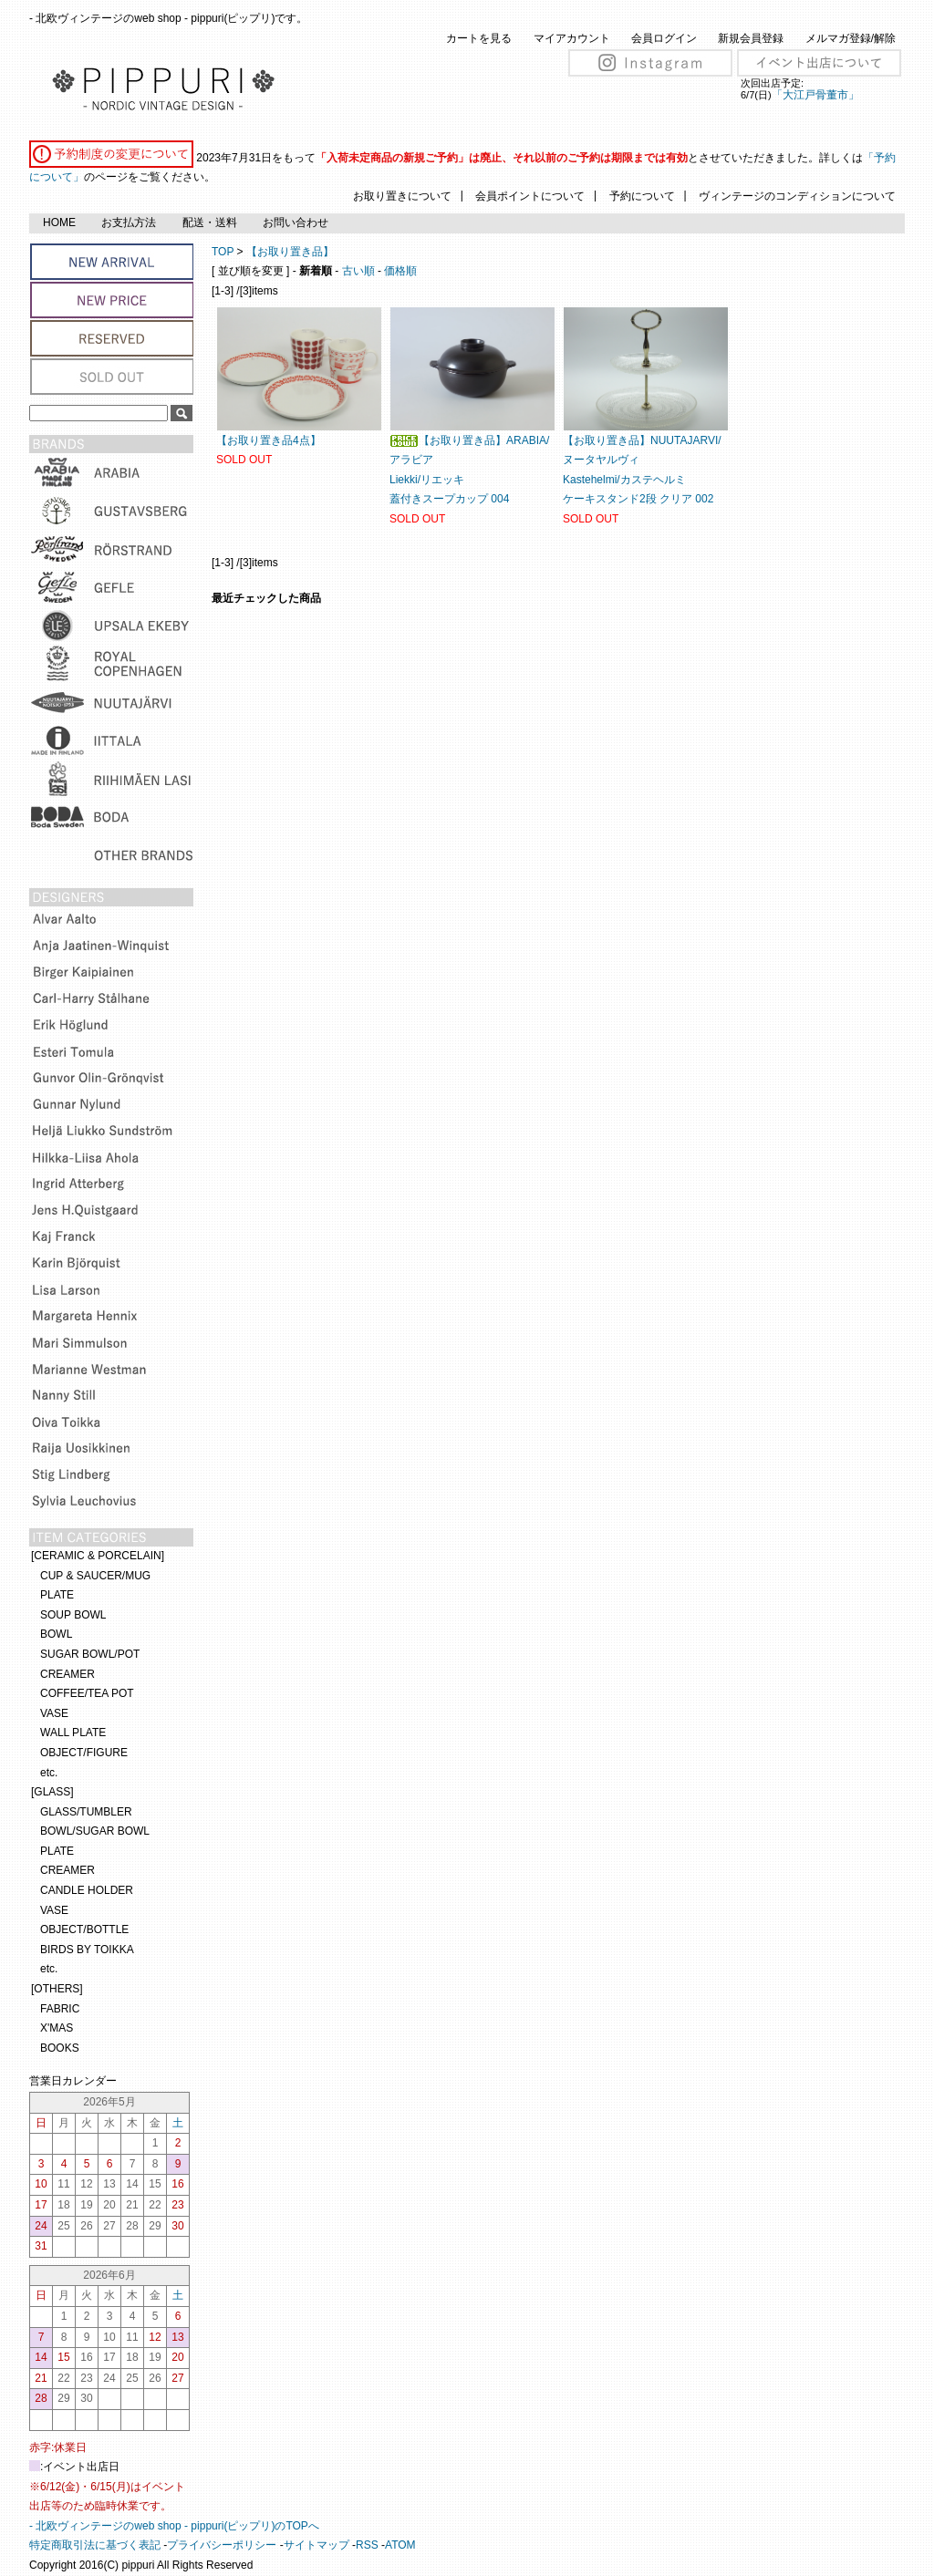  I want to click on SUGAR BOWL/POT, so click(90, 1654).